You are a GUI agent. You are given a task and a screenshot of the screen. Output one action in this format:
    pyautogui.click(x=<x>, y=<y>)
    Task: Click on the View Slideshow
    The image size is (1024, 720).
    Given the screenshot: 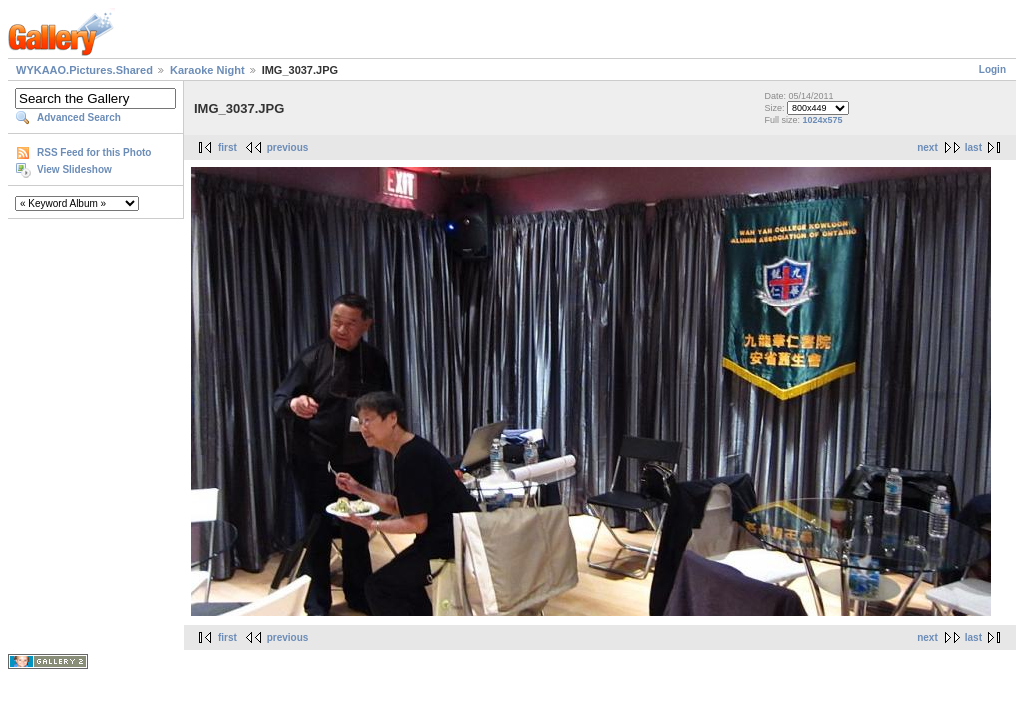 What is the action you would take?
    pyautogui.click(x=74, y=169)
    